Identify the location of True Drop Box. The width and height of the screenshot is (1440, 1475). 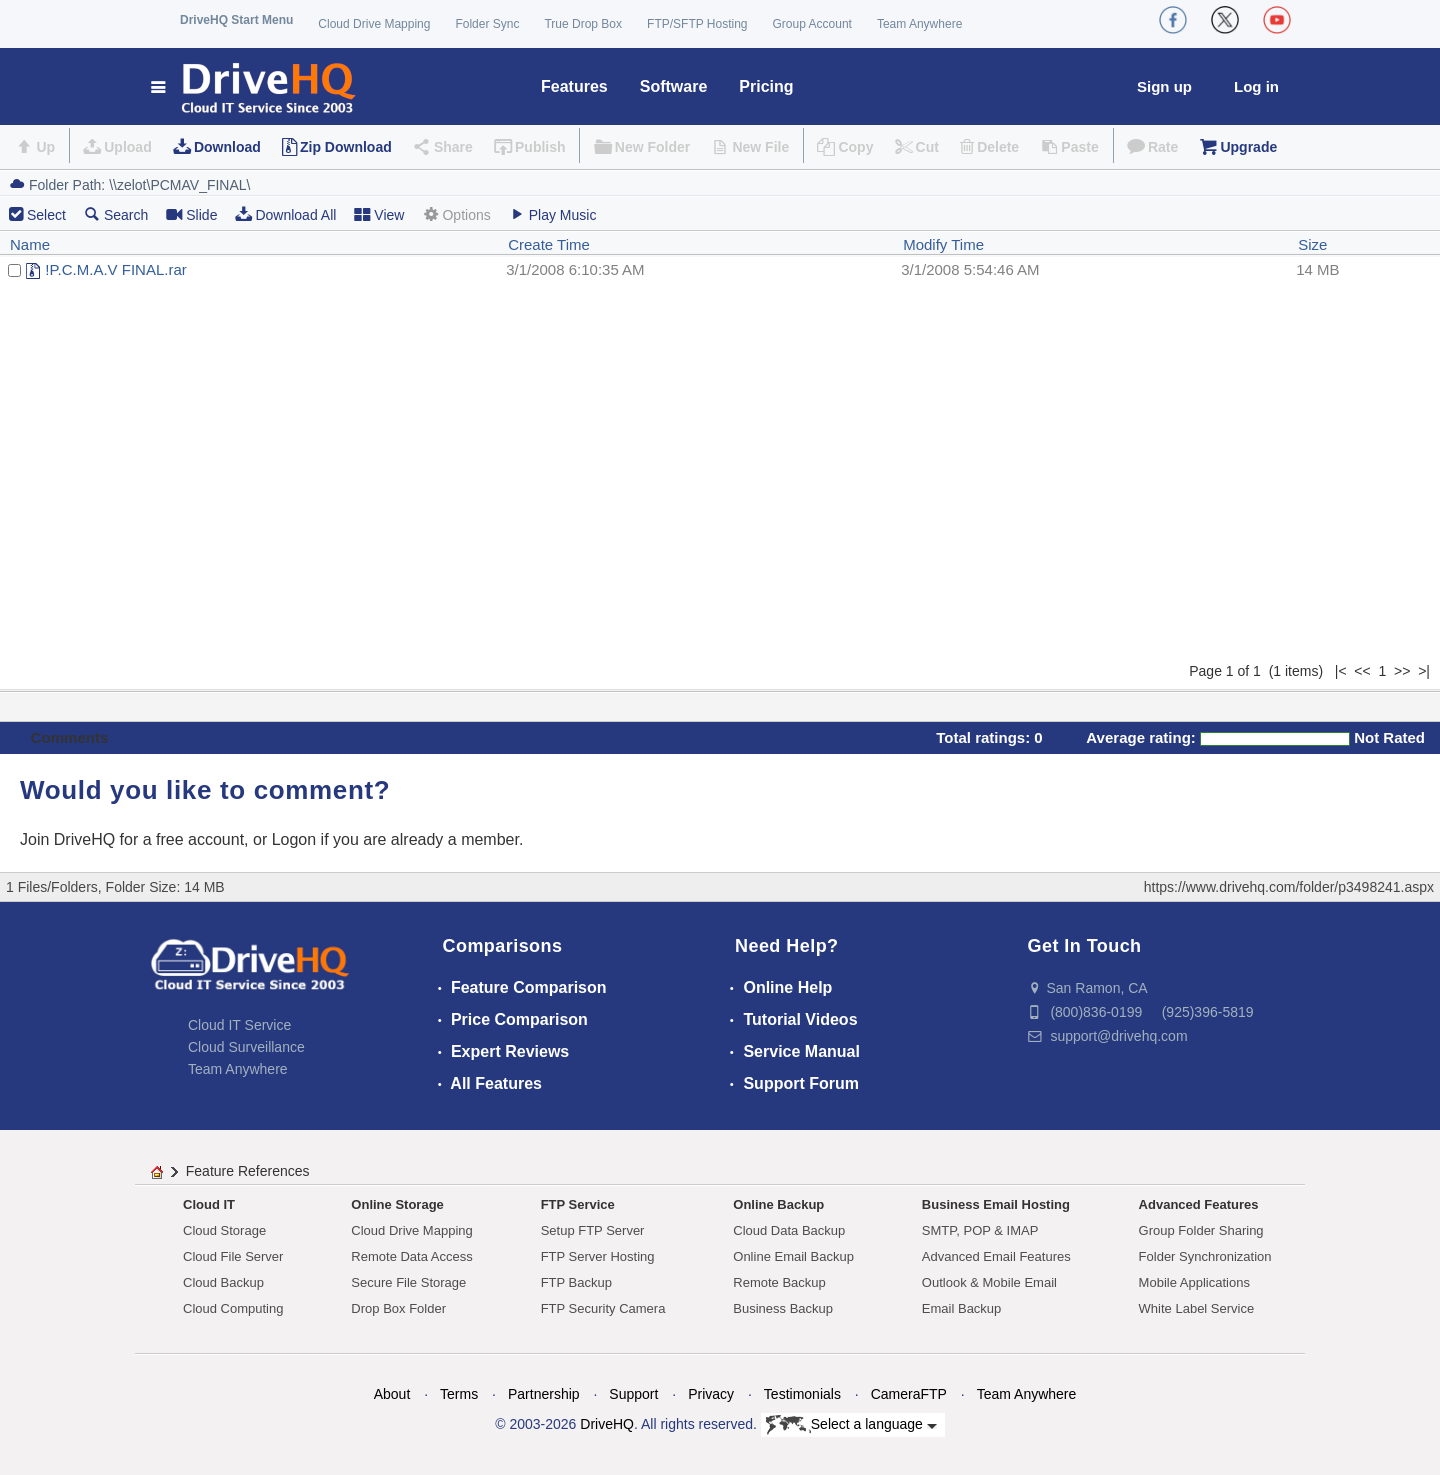
(583, 24).